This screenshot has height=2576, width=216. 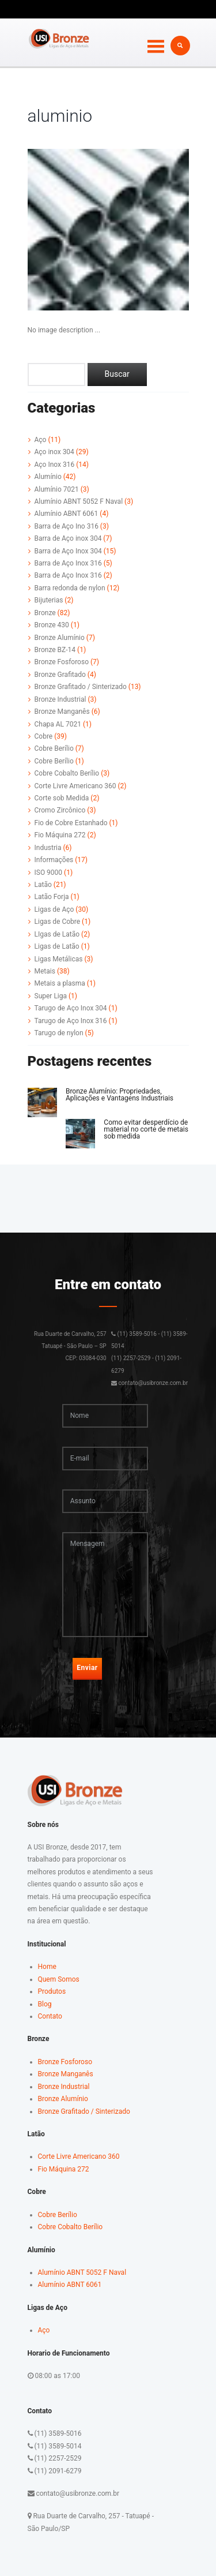 What do you see at coordinates (62, 711) in the screenshot?
I see `Bronze Manganês` at bounding box center [62, 711].